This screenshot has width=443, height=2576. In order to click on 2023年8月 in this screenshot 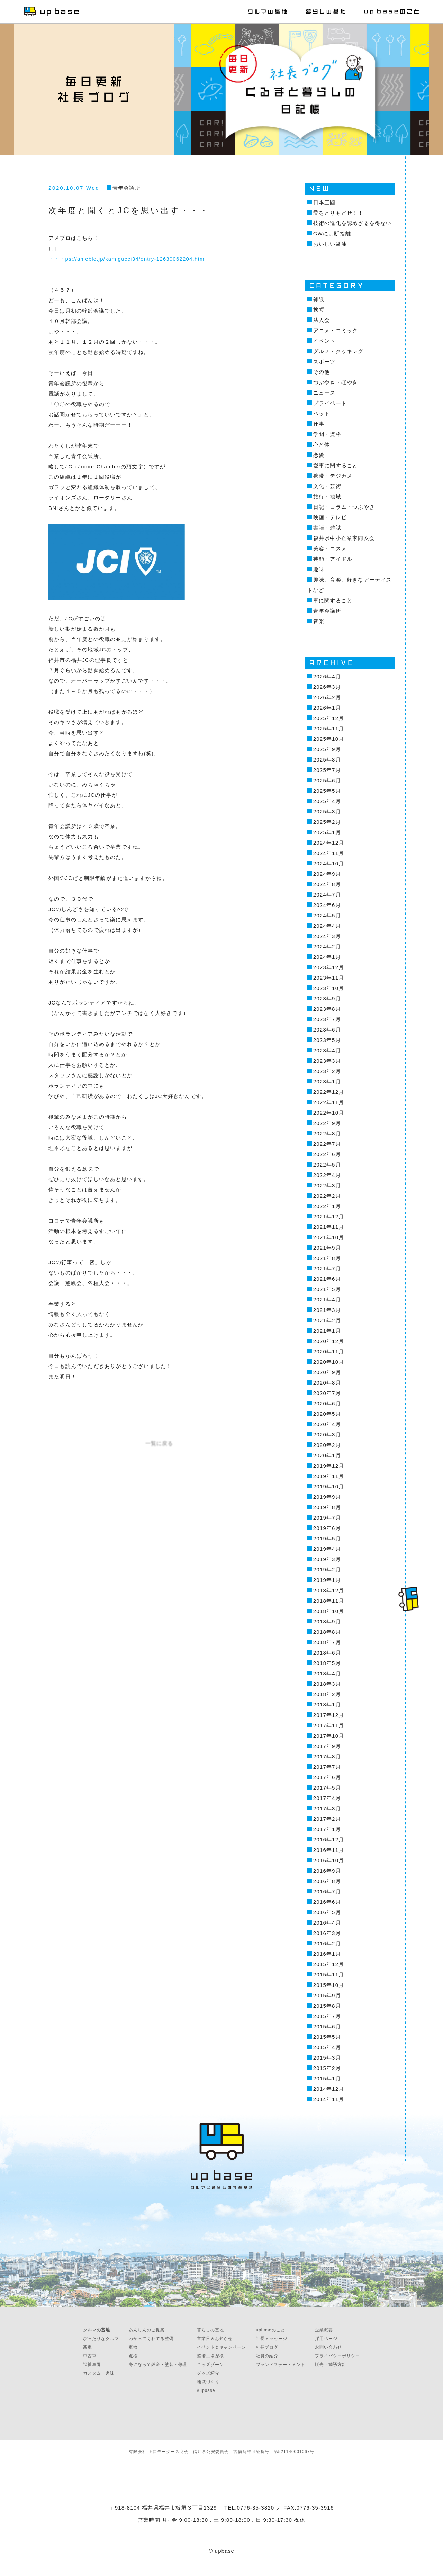, I will do `click(327, 1009)`.